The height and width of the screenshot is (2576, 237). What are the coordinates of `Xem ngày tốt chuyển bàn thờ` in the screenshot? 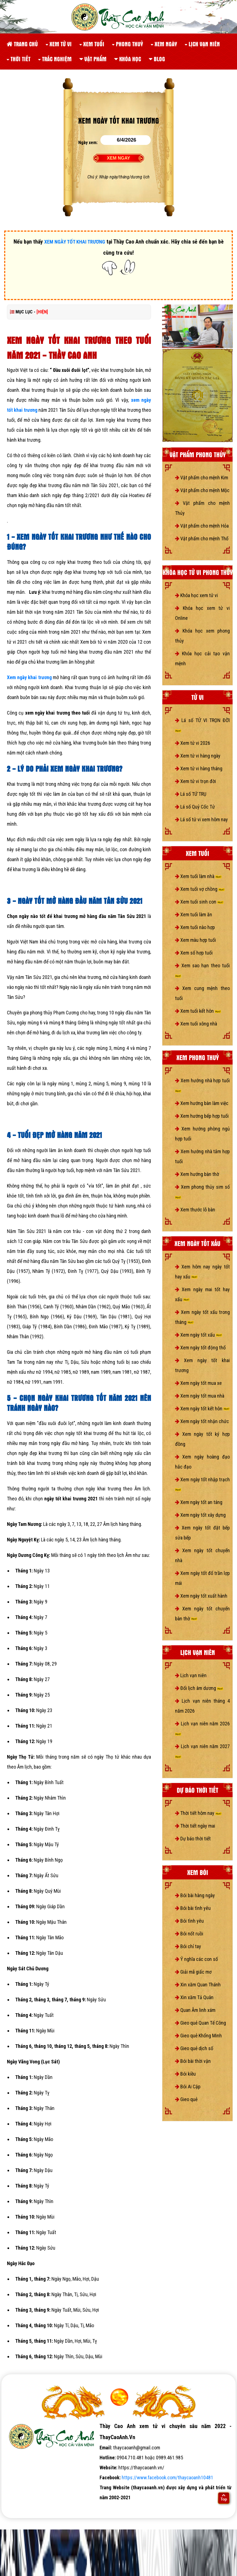 It's located at (202, 1613).